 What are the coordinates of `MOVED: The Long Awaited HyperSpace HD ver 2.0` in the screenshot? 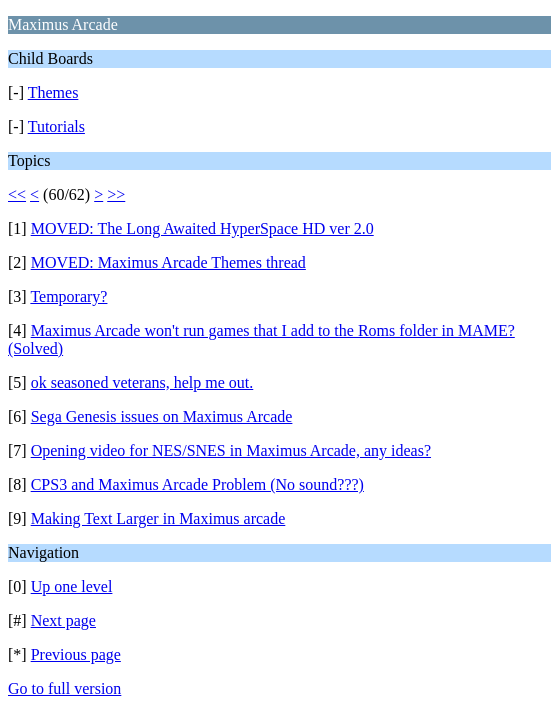 It's located at (202, 228).